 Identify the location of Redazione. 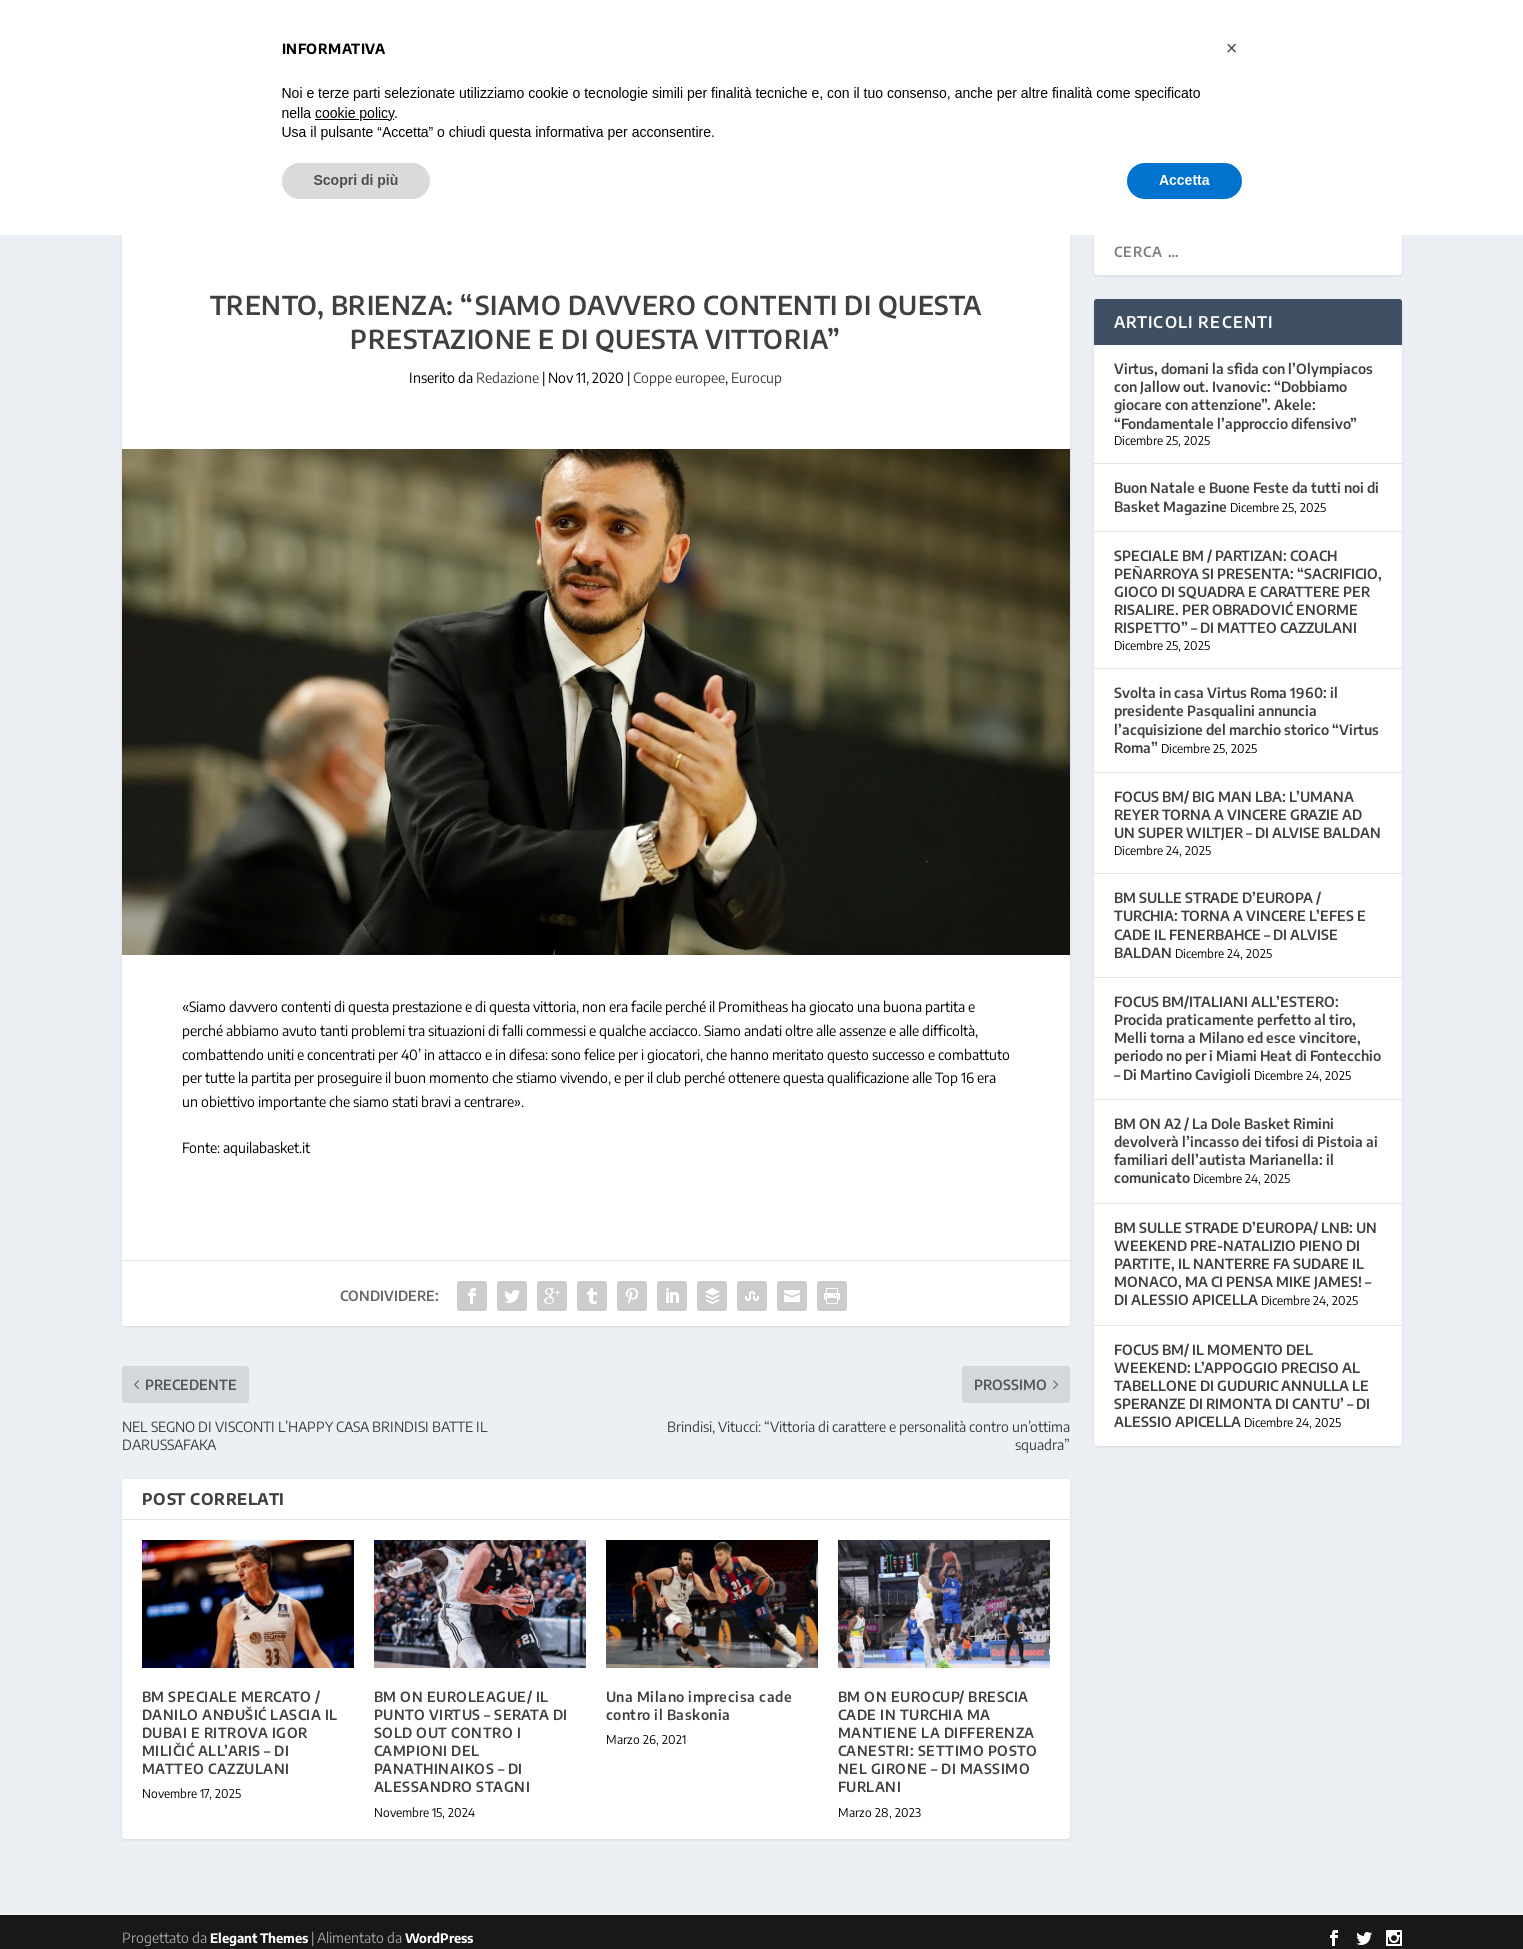
(507, 365).